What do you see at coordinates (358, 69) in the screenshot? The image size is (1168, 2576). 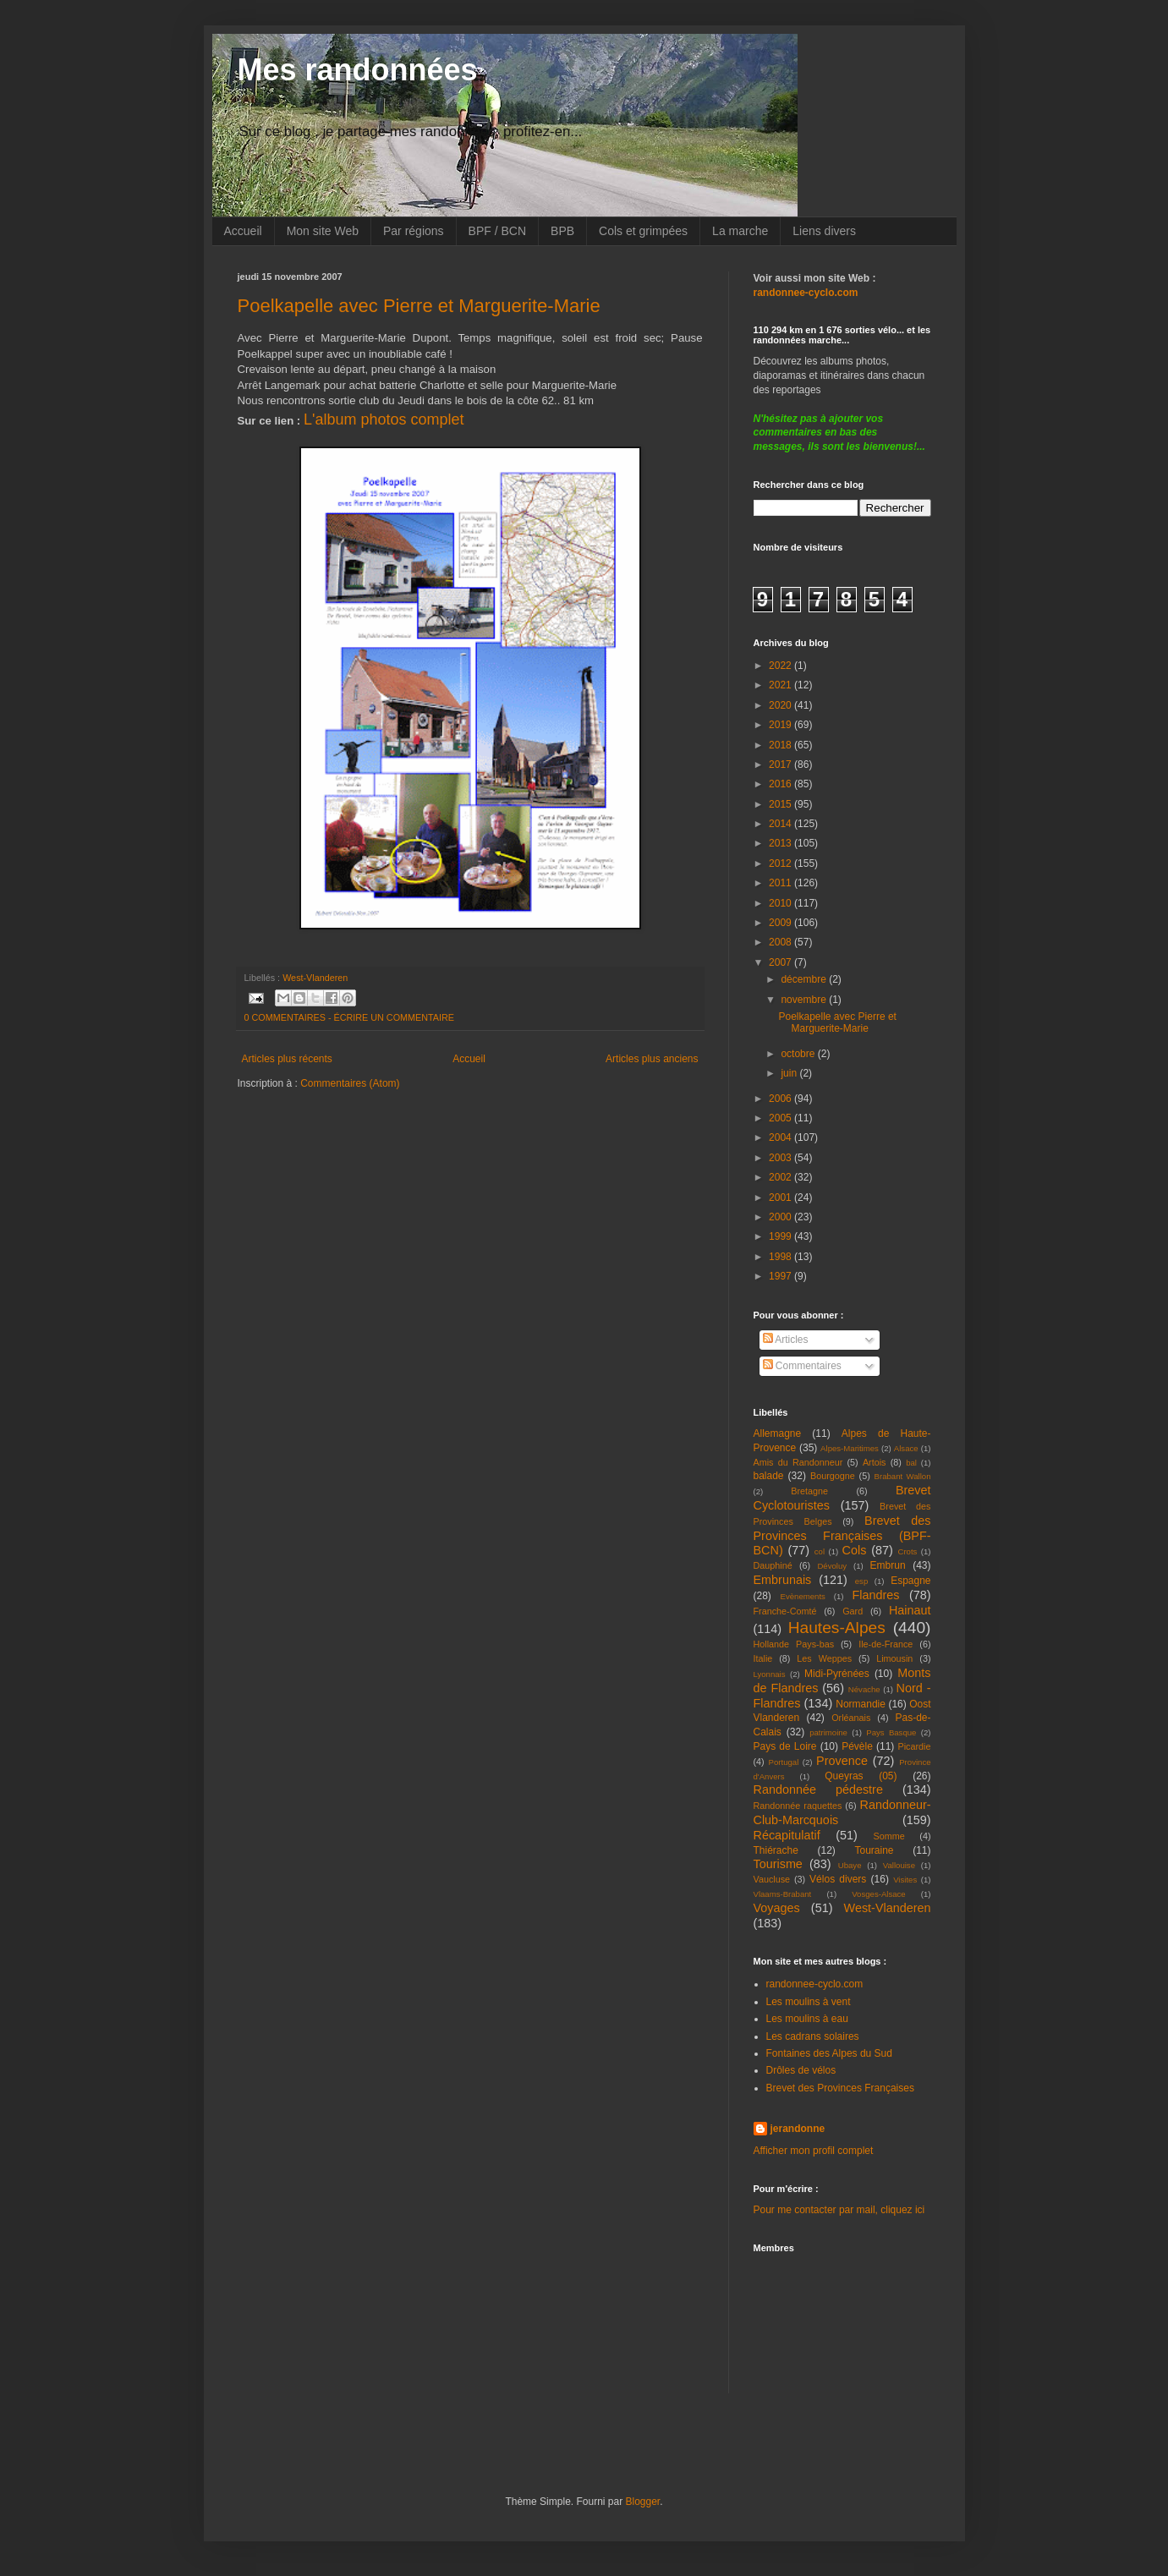 I see `Mes randonnées` at bounding box center [358, 69].